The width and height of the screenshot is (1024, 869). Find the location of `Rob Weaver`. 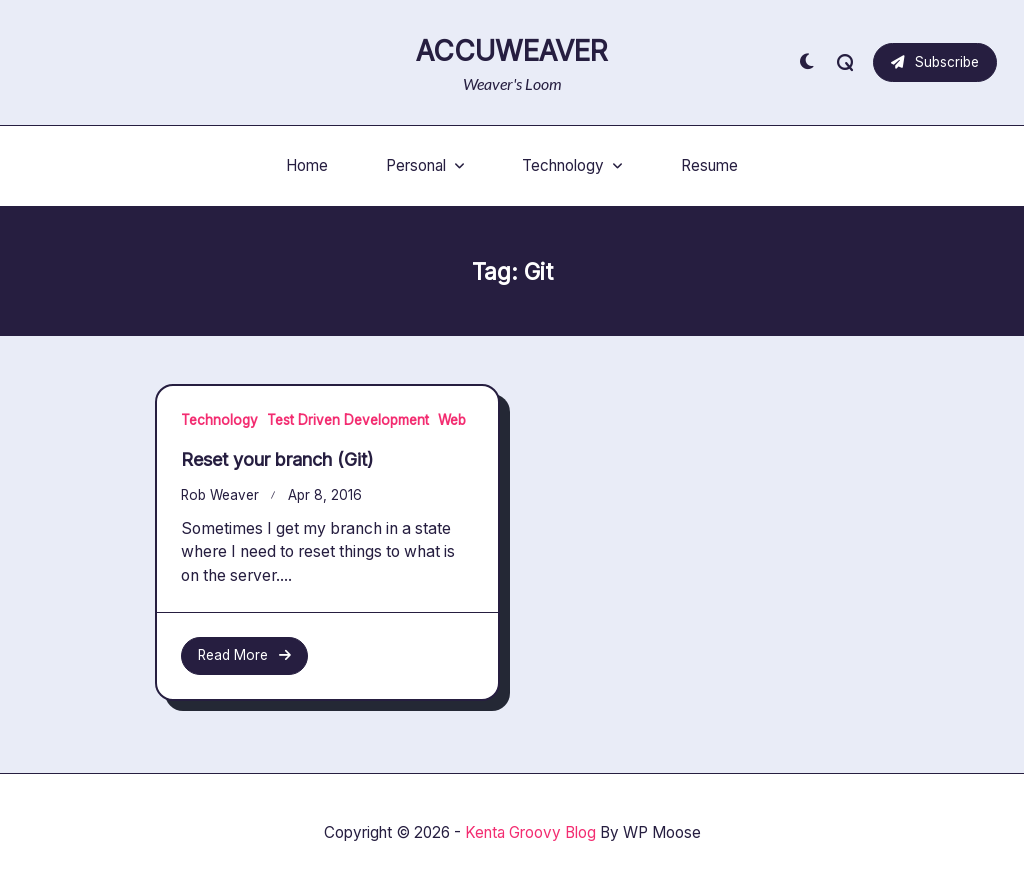

Rob Weaver is located at coordinates (220, 495).